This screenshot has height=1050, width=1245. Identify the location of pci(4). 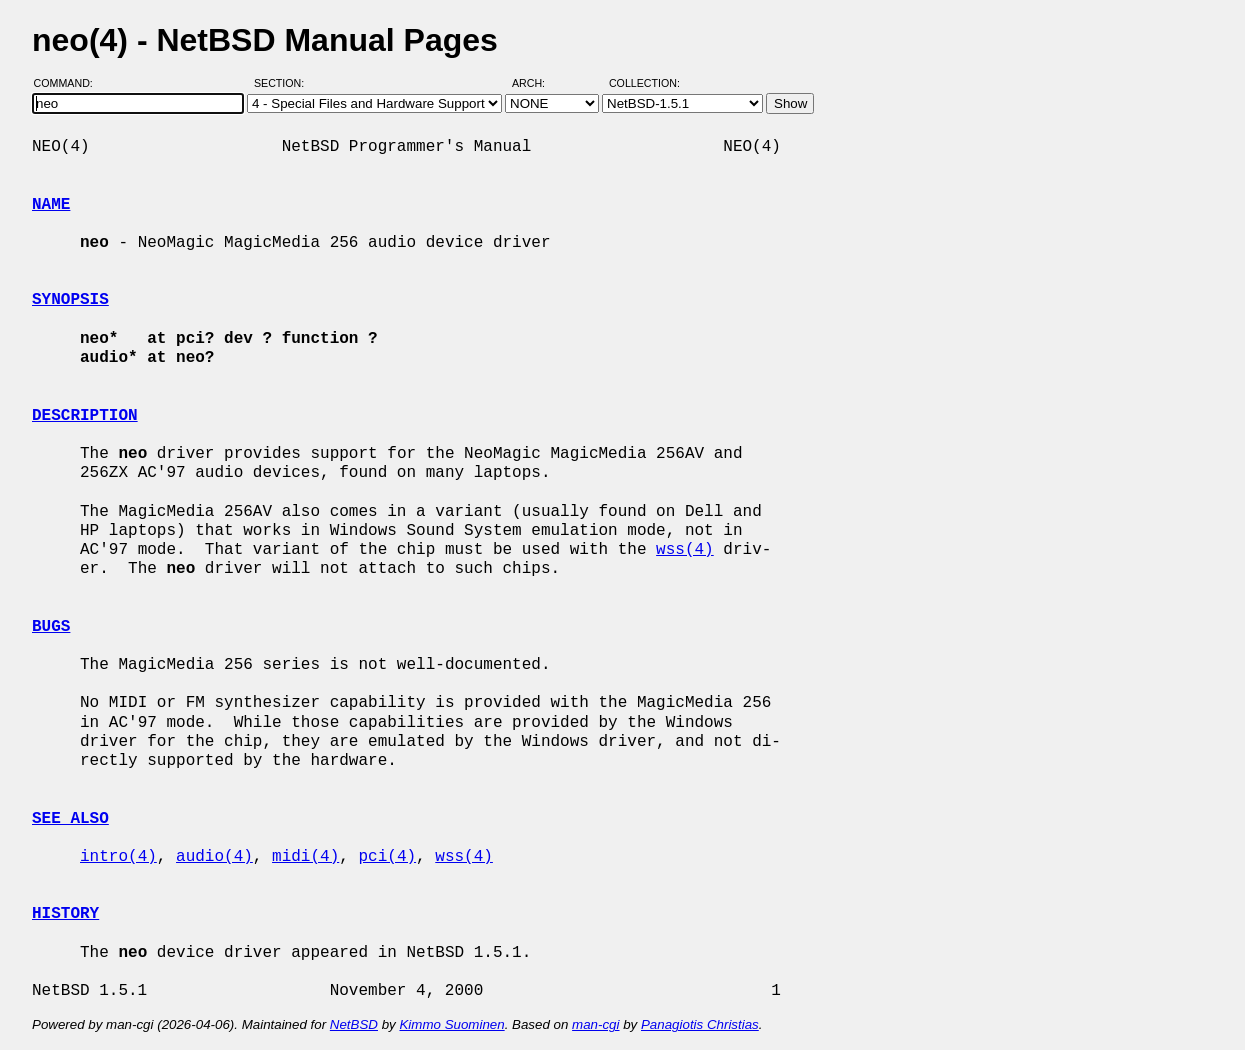
(387, 857).